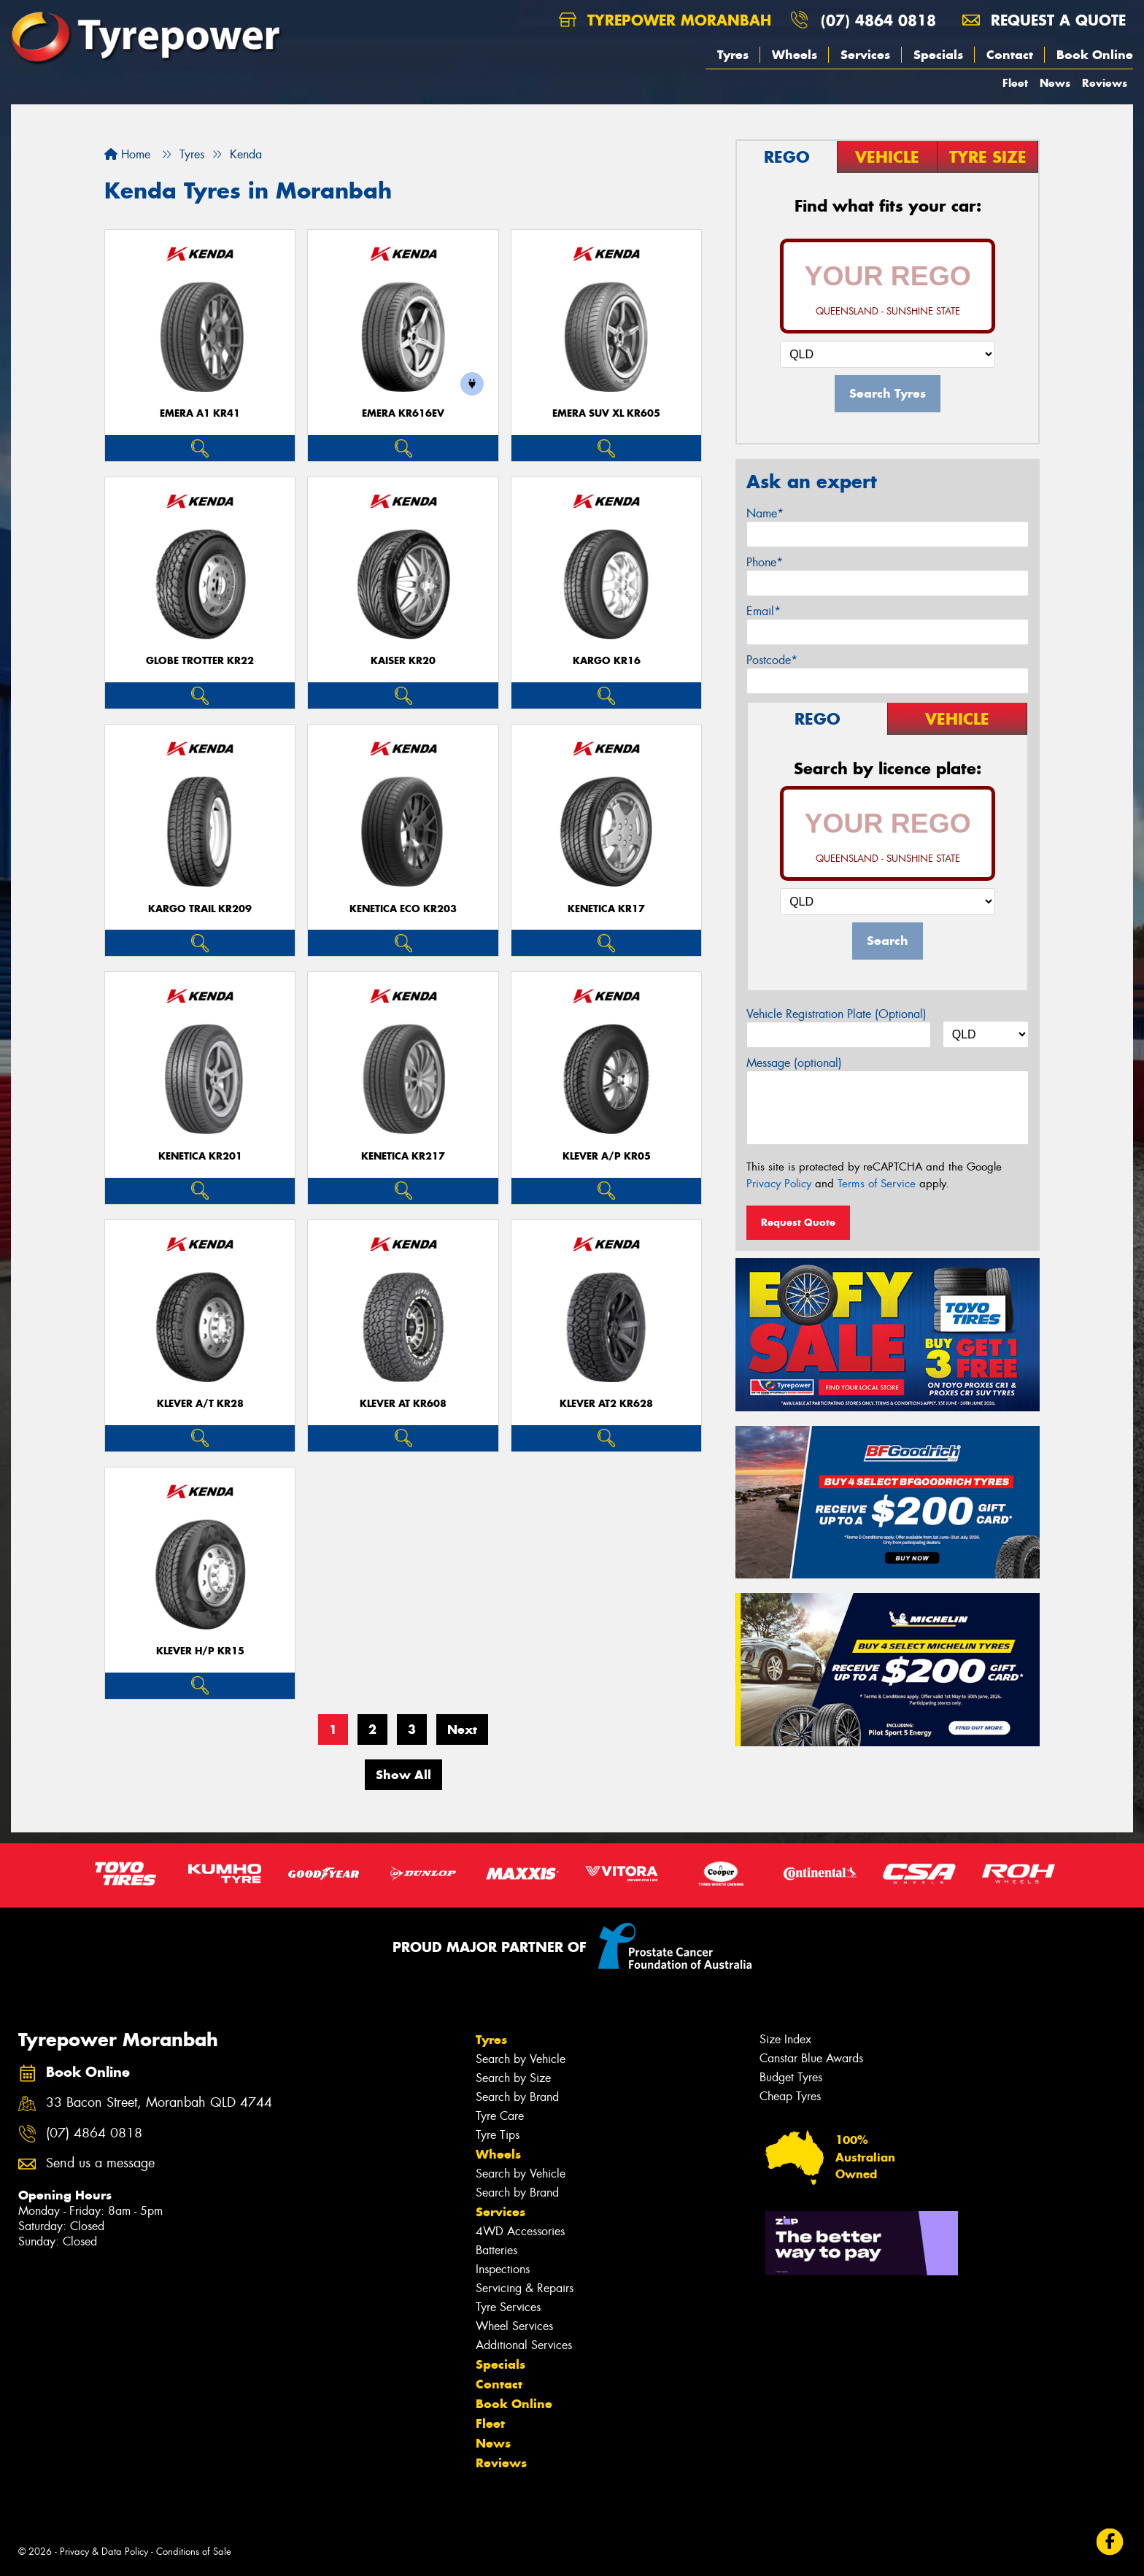 The height and width of the screenshot is (2576, 1144). I want to click on Budget Tyres, so click(791, 2077).